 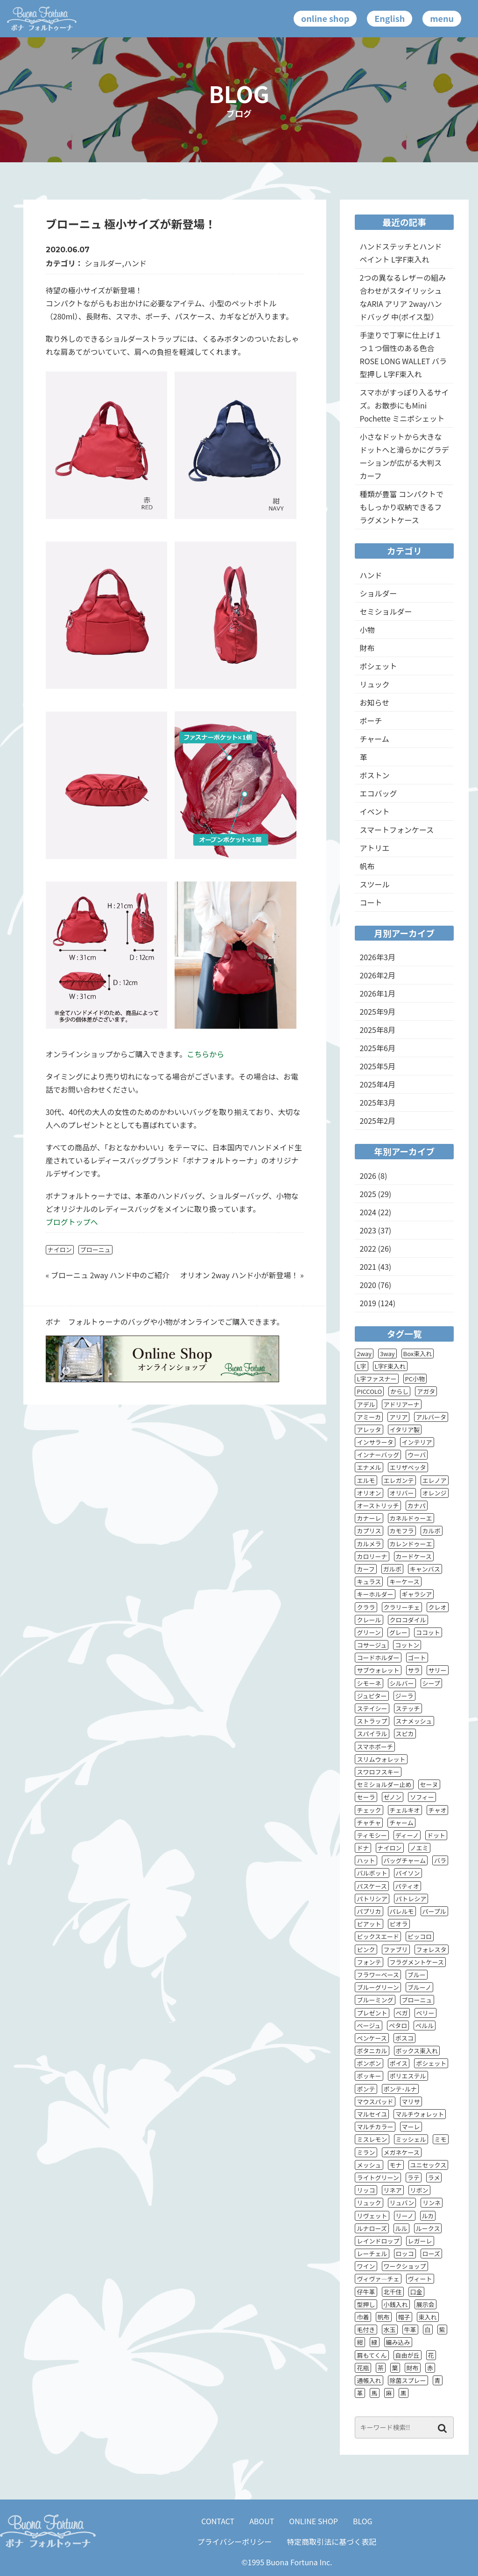 What do you see at coordinates (396, 1949) in the screenshot?
I see `ファブリ` at bounding box center [396, 1949].